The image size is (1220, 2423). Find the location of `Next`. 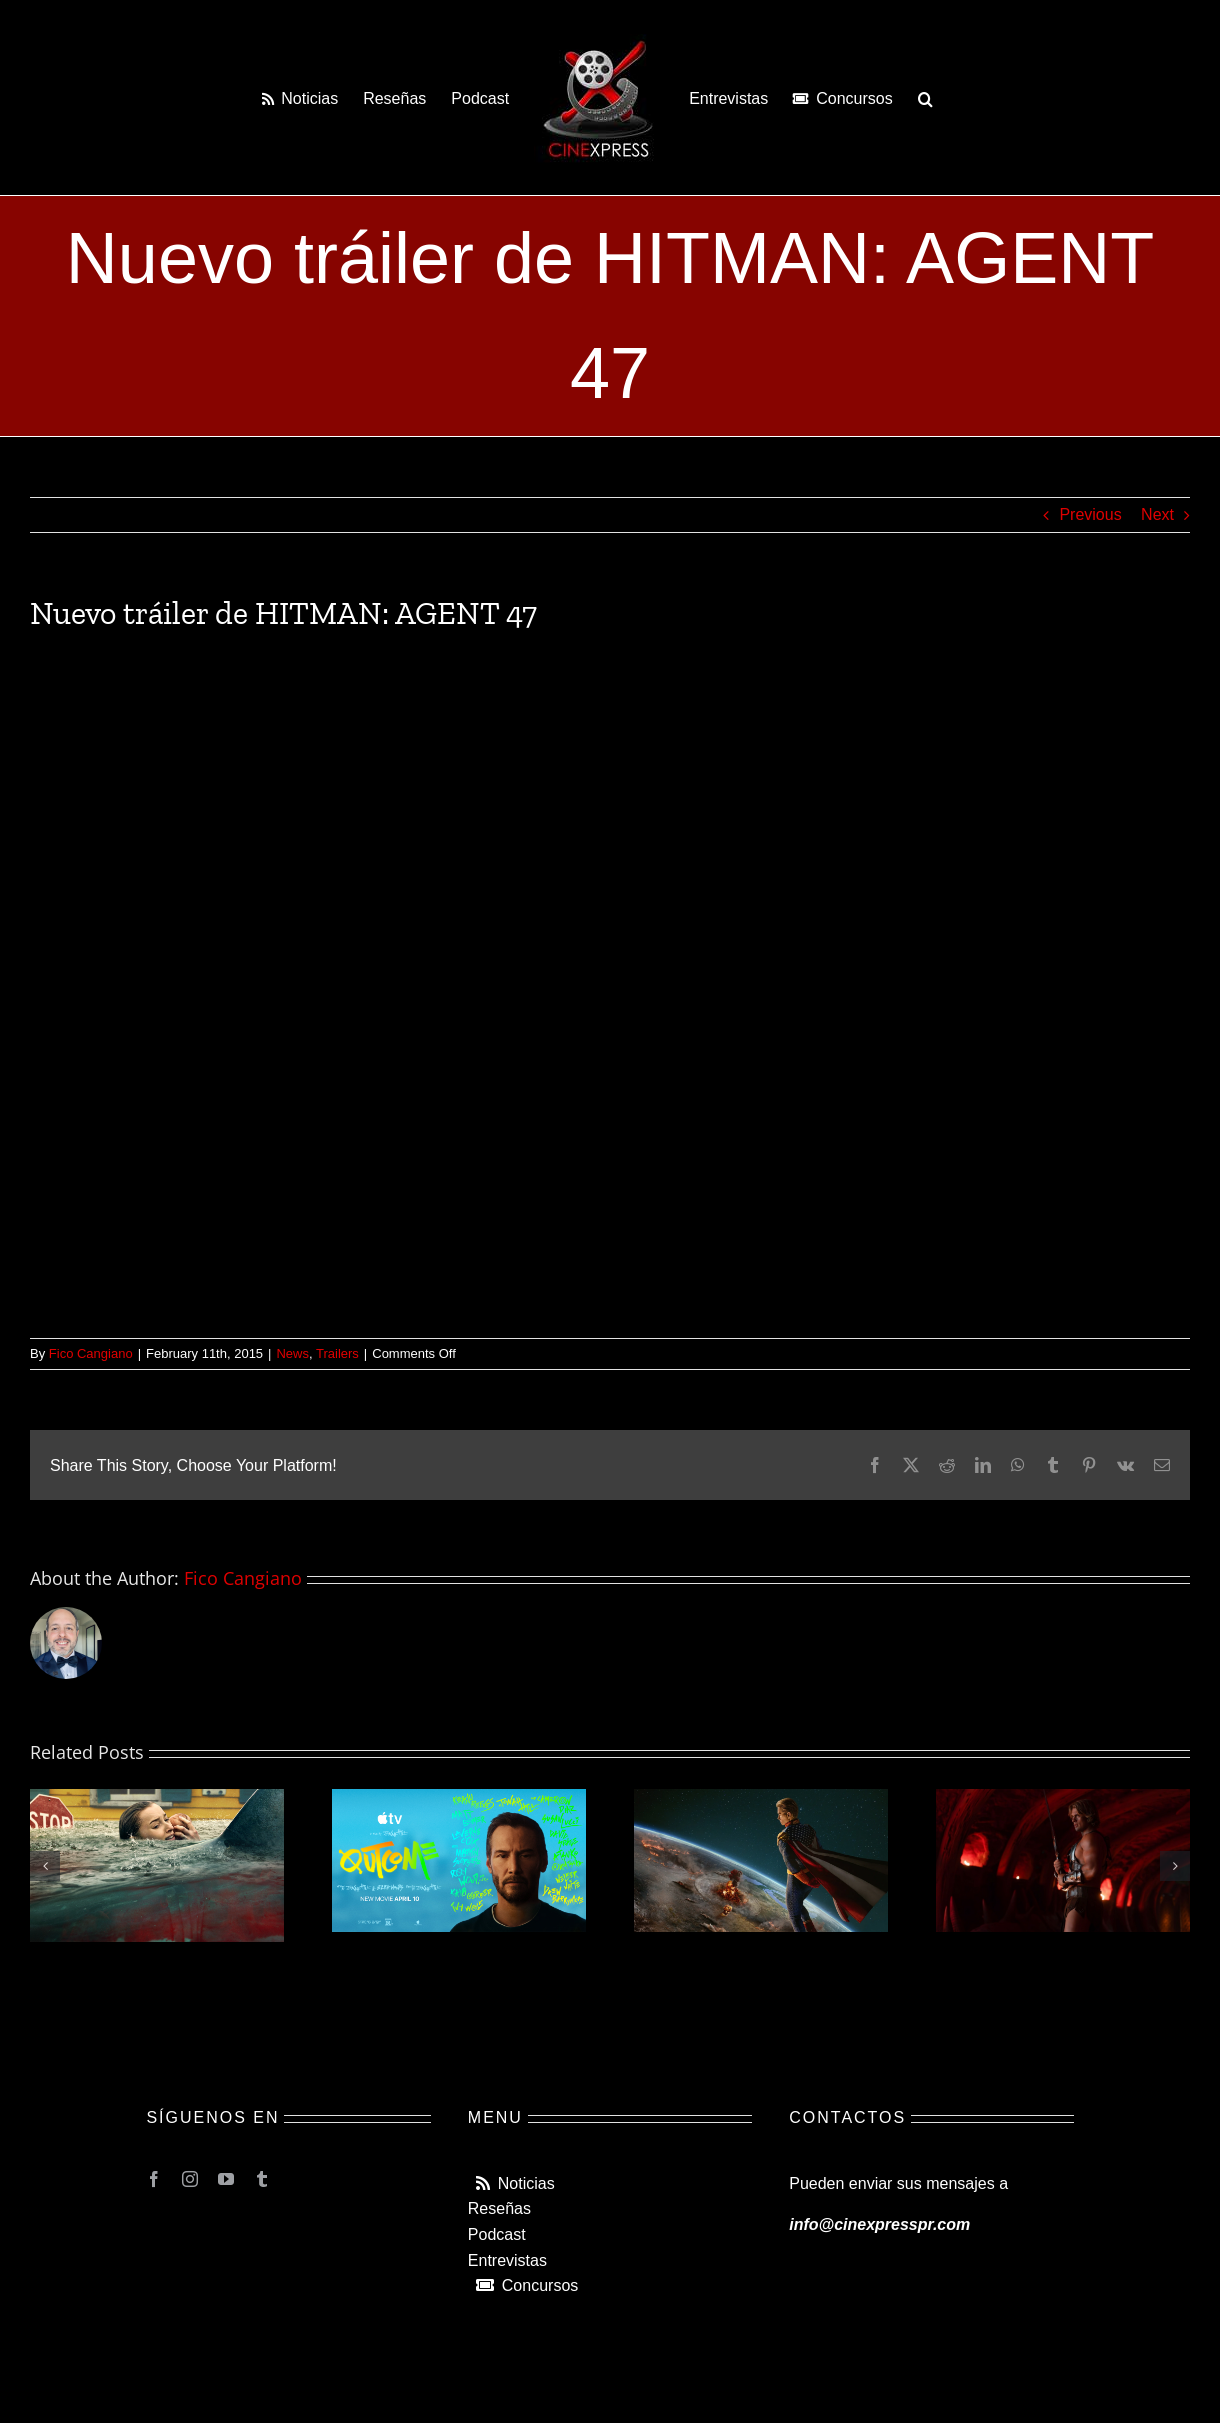

Next is located at coordinates (1157, 514).